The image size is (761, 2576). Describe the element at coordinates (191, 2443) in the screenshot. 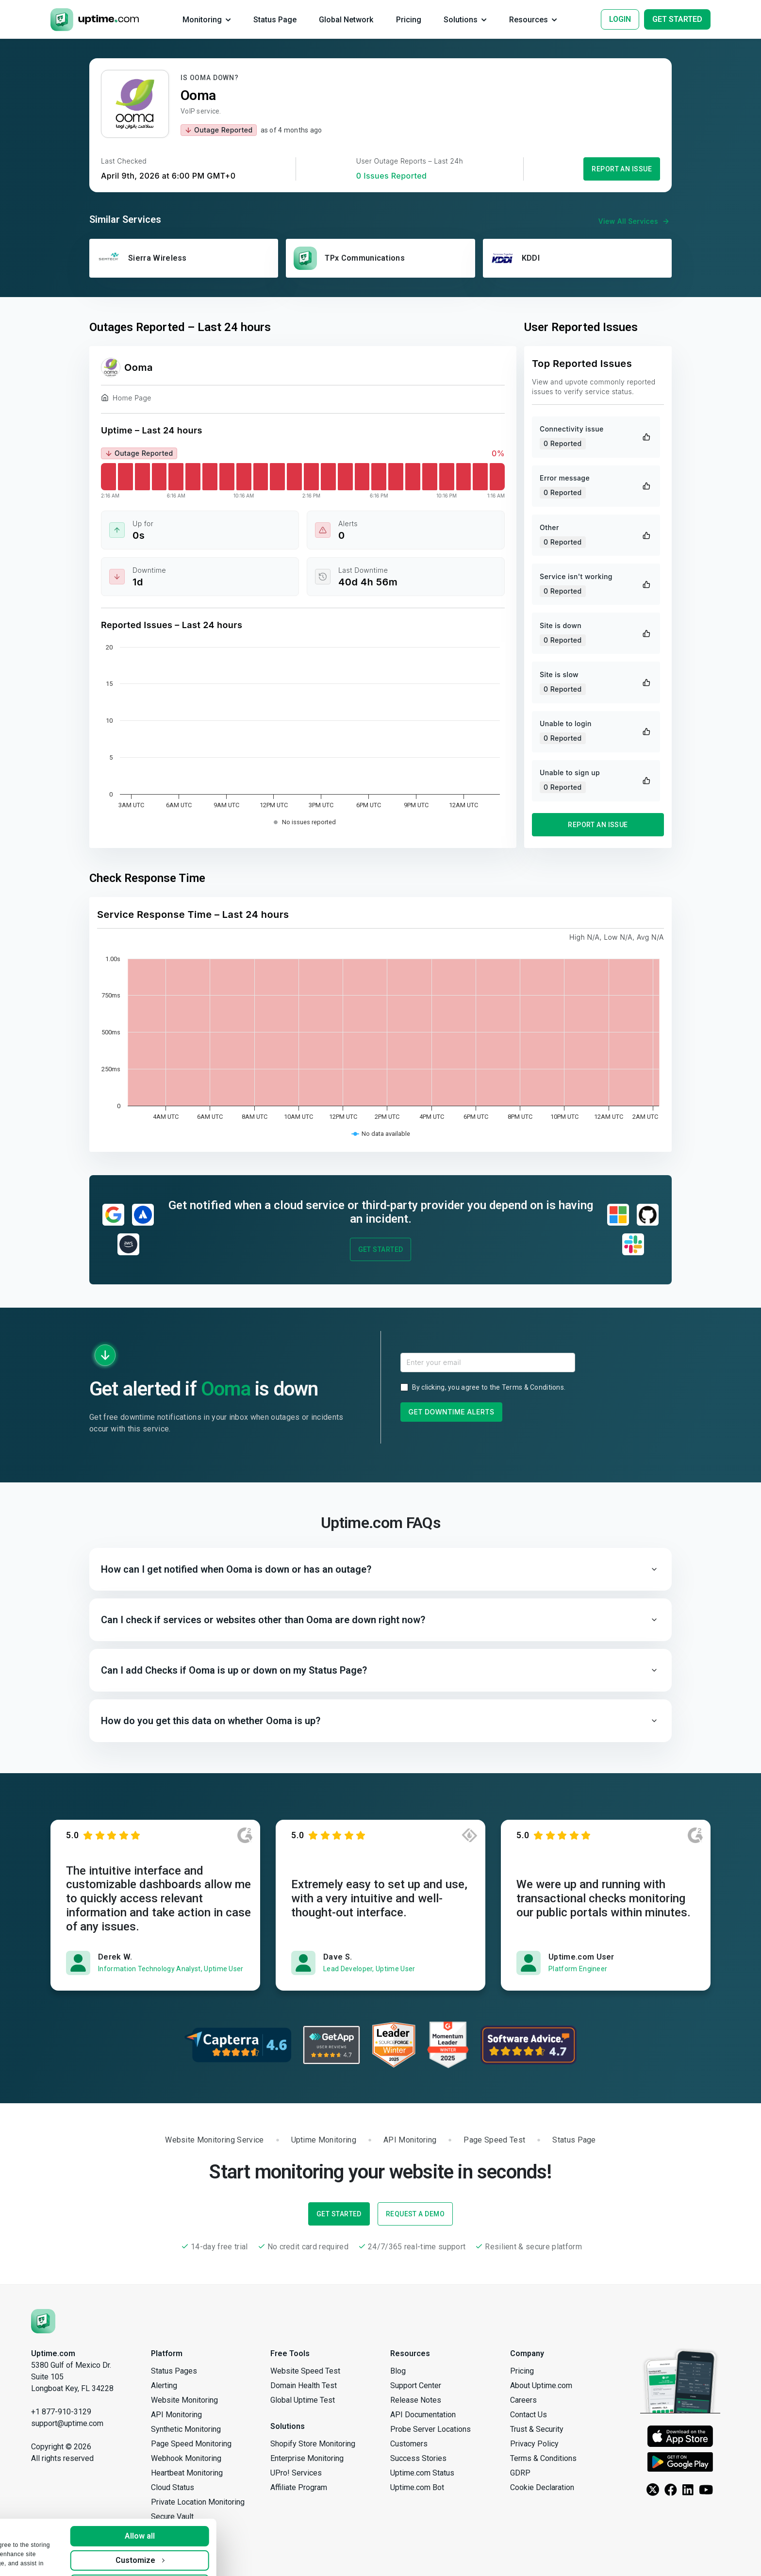

I see `Page Speed Monitoring` at that location.